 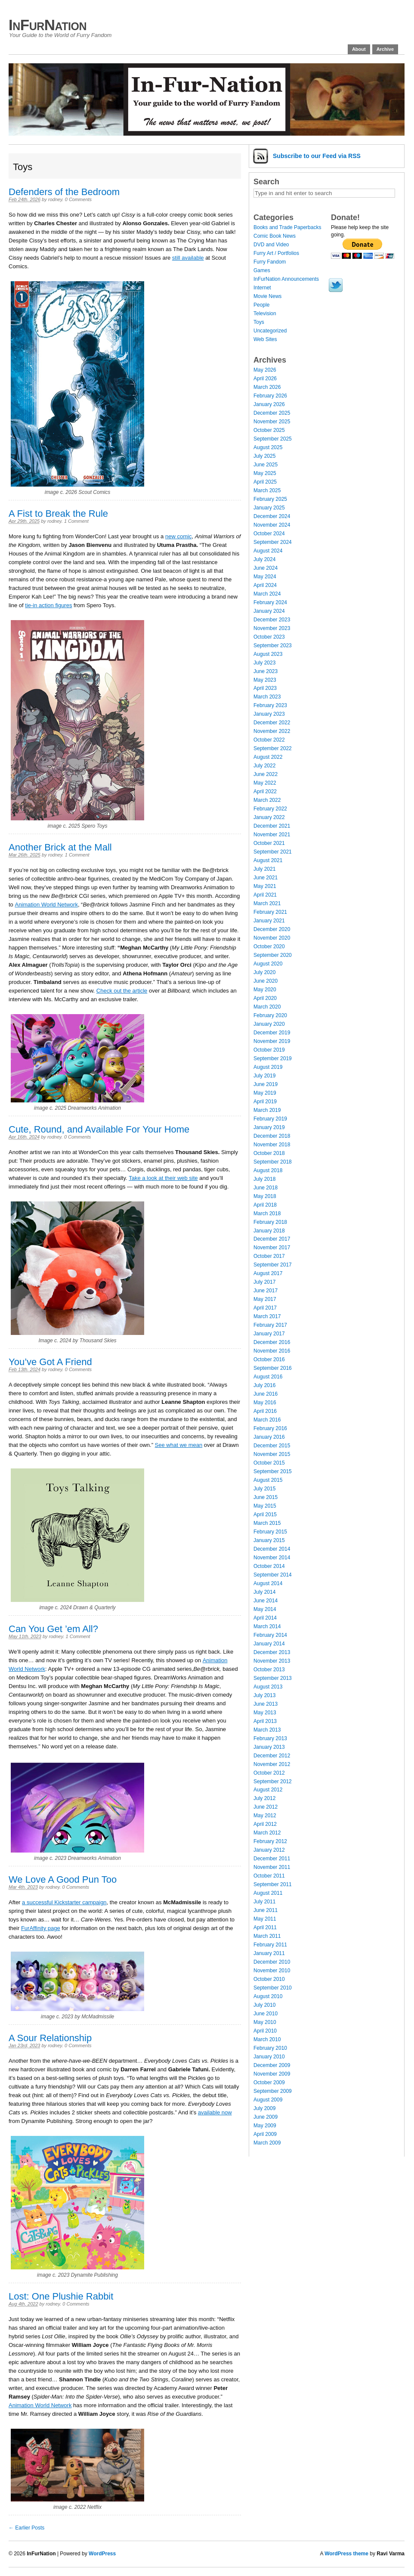 I want to click on January 2023, so click(x=269, y=714).